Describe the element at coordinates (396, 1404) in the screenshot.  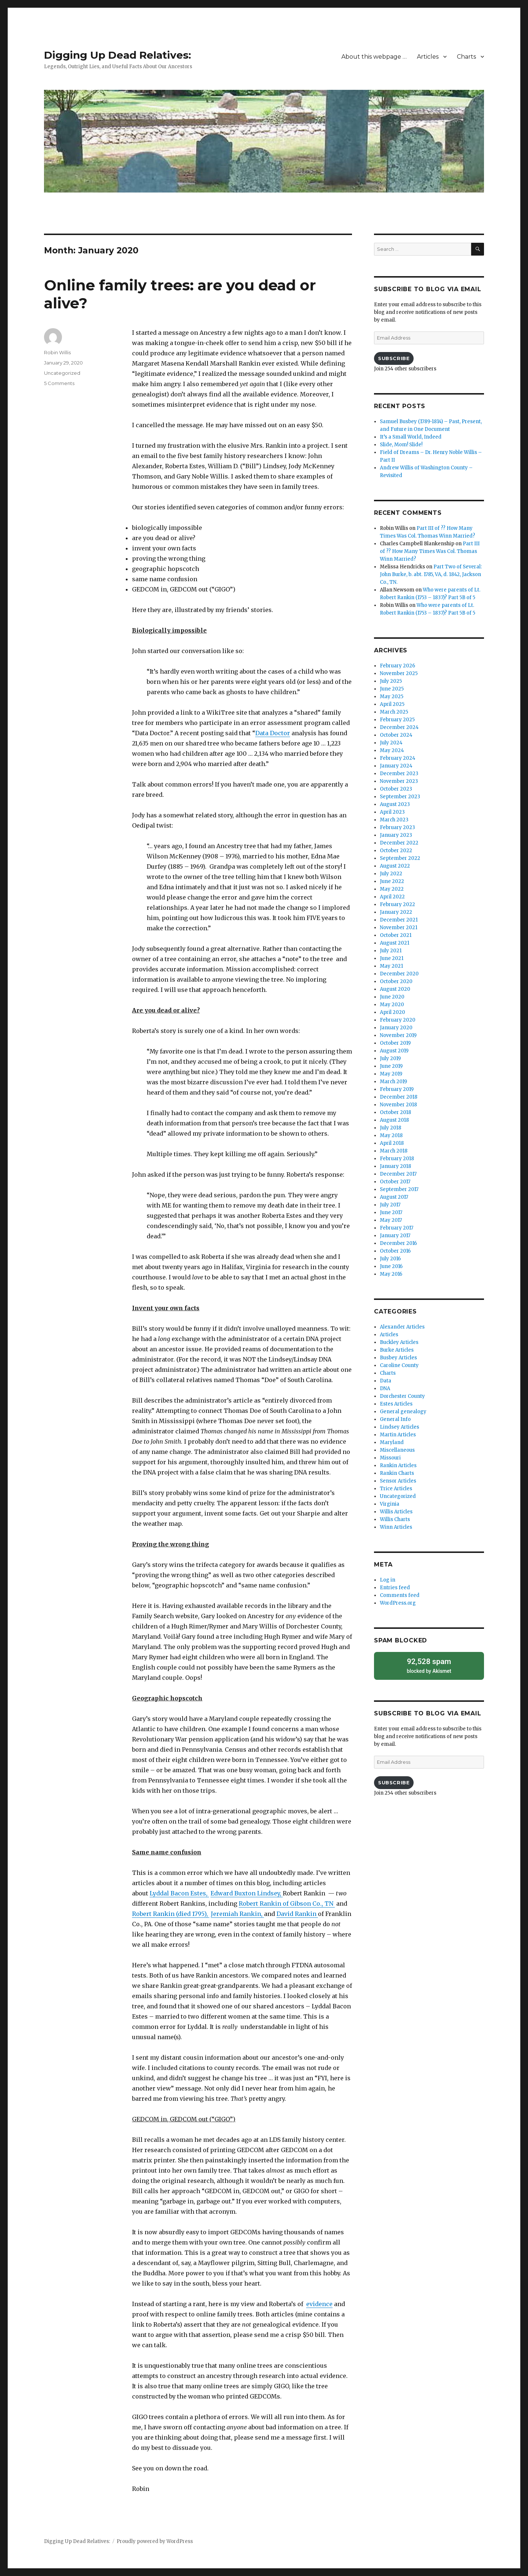
I see `Estes Articles` at that location.